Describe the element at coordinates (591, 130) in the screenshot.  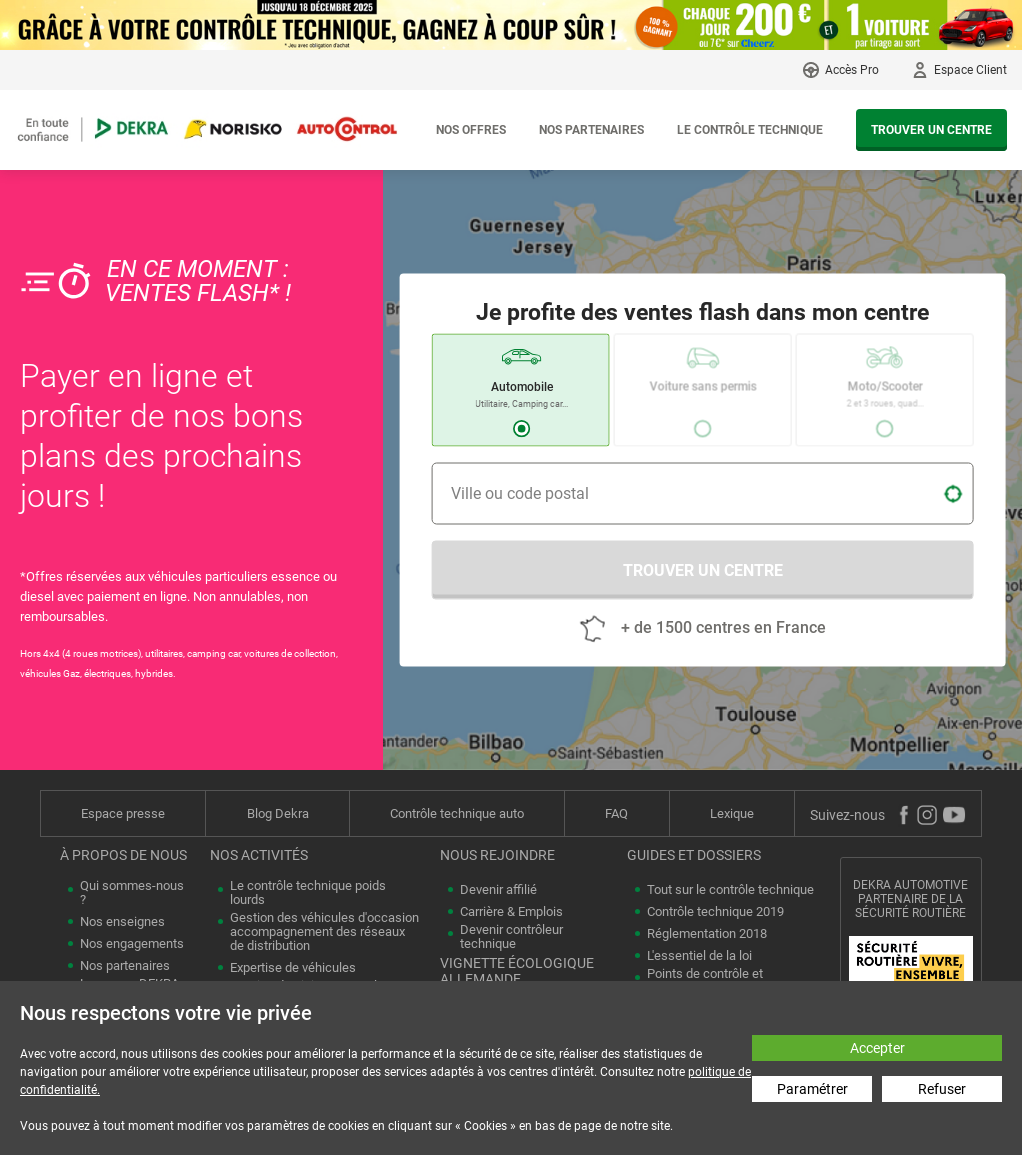
I see `Nos partenaires` at that location.